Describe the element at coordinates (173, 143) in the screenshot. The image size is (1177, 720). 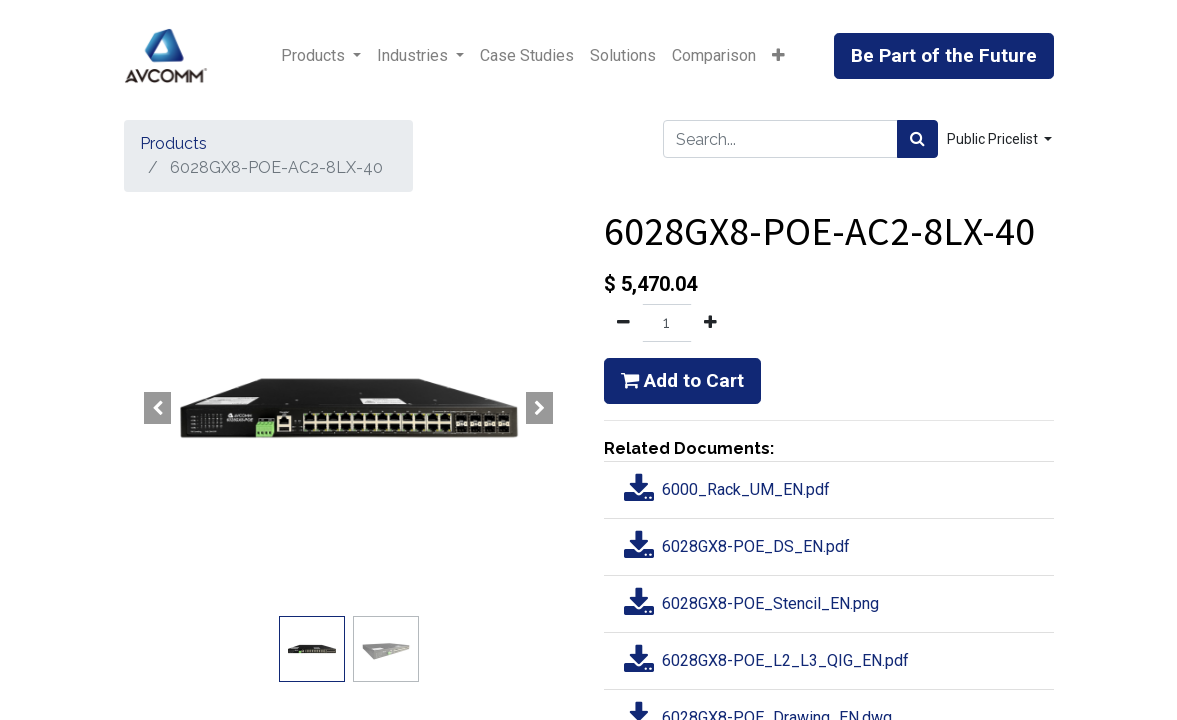
I see `Products` at that location.